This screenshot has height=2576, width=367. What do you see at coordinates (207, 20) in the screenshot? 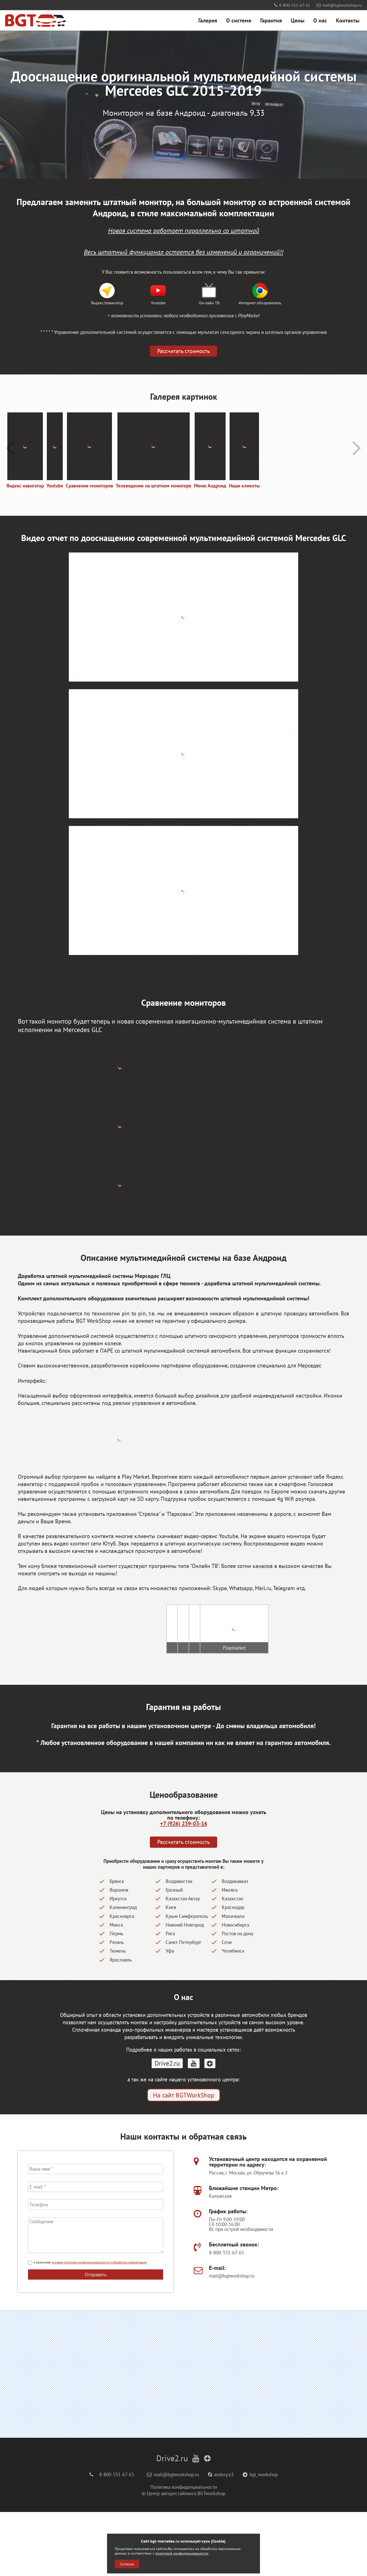
I see `Галерея` at bounding box center [207, 20].